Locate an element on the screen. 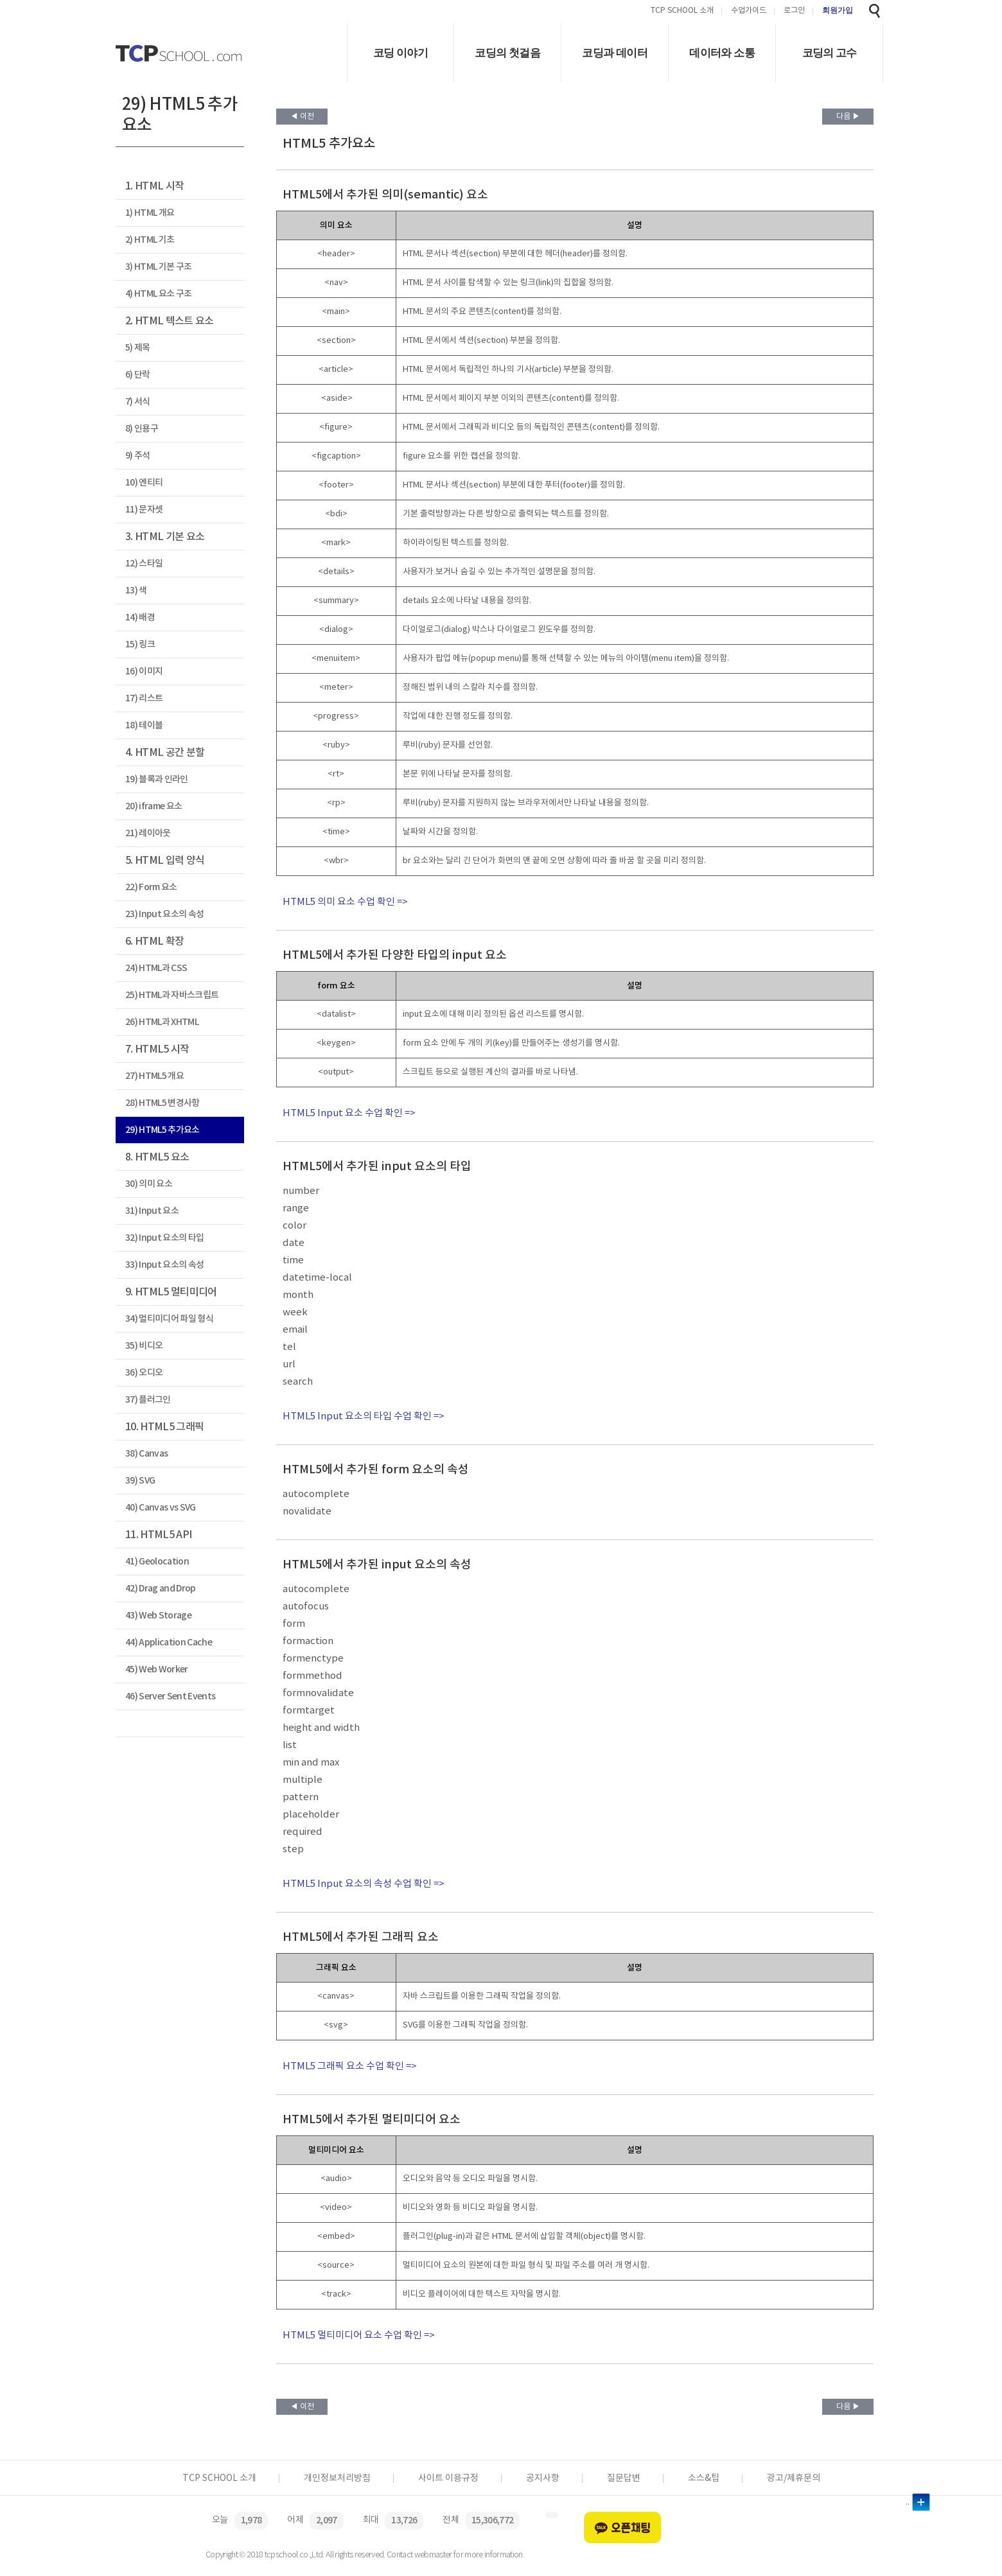 The width and height of the screenshot is (1002, 2576). 코딩의 고수 is located at coordinates (829, 53).